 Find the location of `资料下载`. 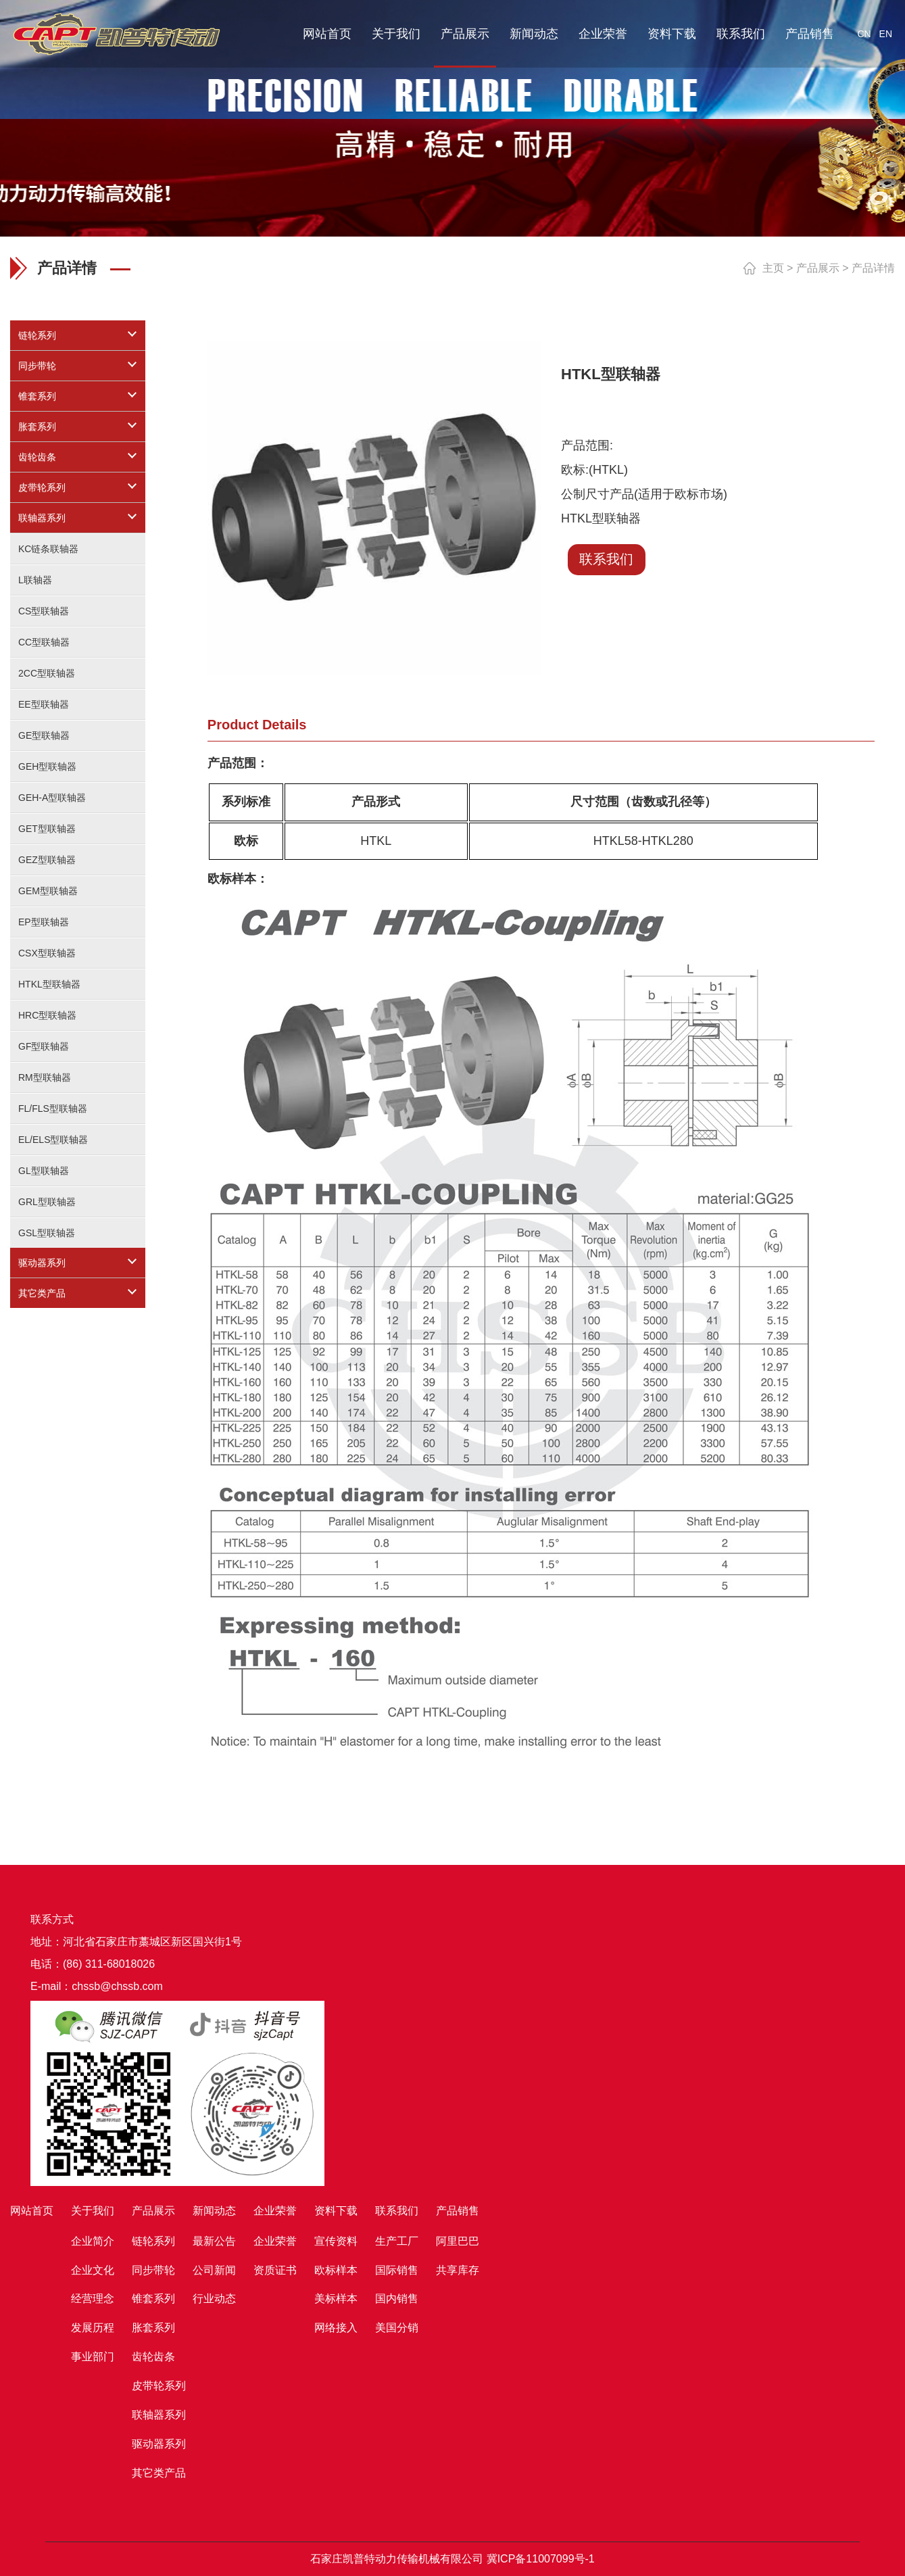

资料下载 is located at coordinates (671, 34).